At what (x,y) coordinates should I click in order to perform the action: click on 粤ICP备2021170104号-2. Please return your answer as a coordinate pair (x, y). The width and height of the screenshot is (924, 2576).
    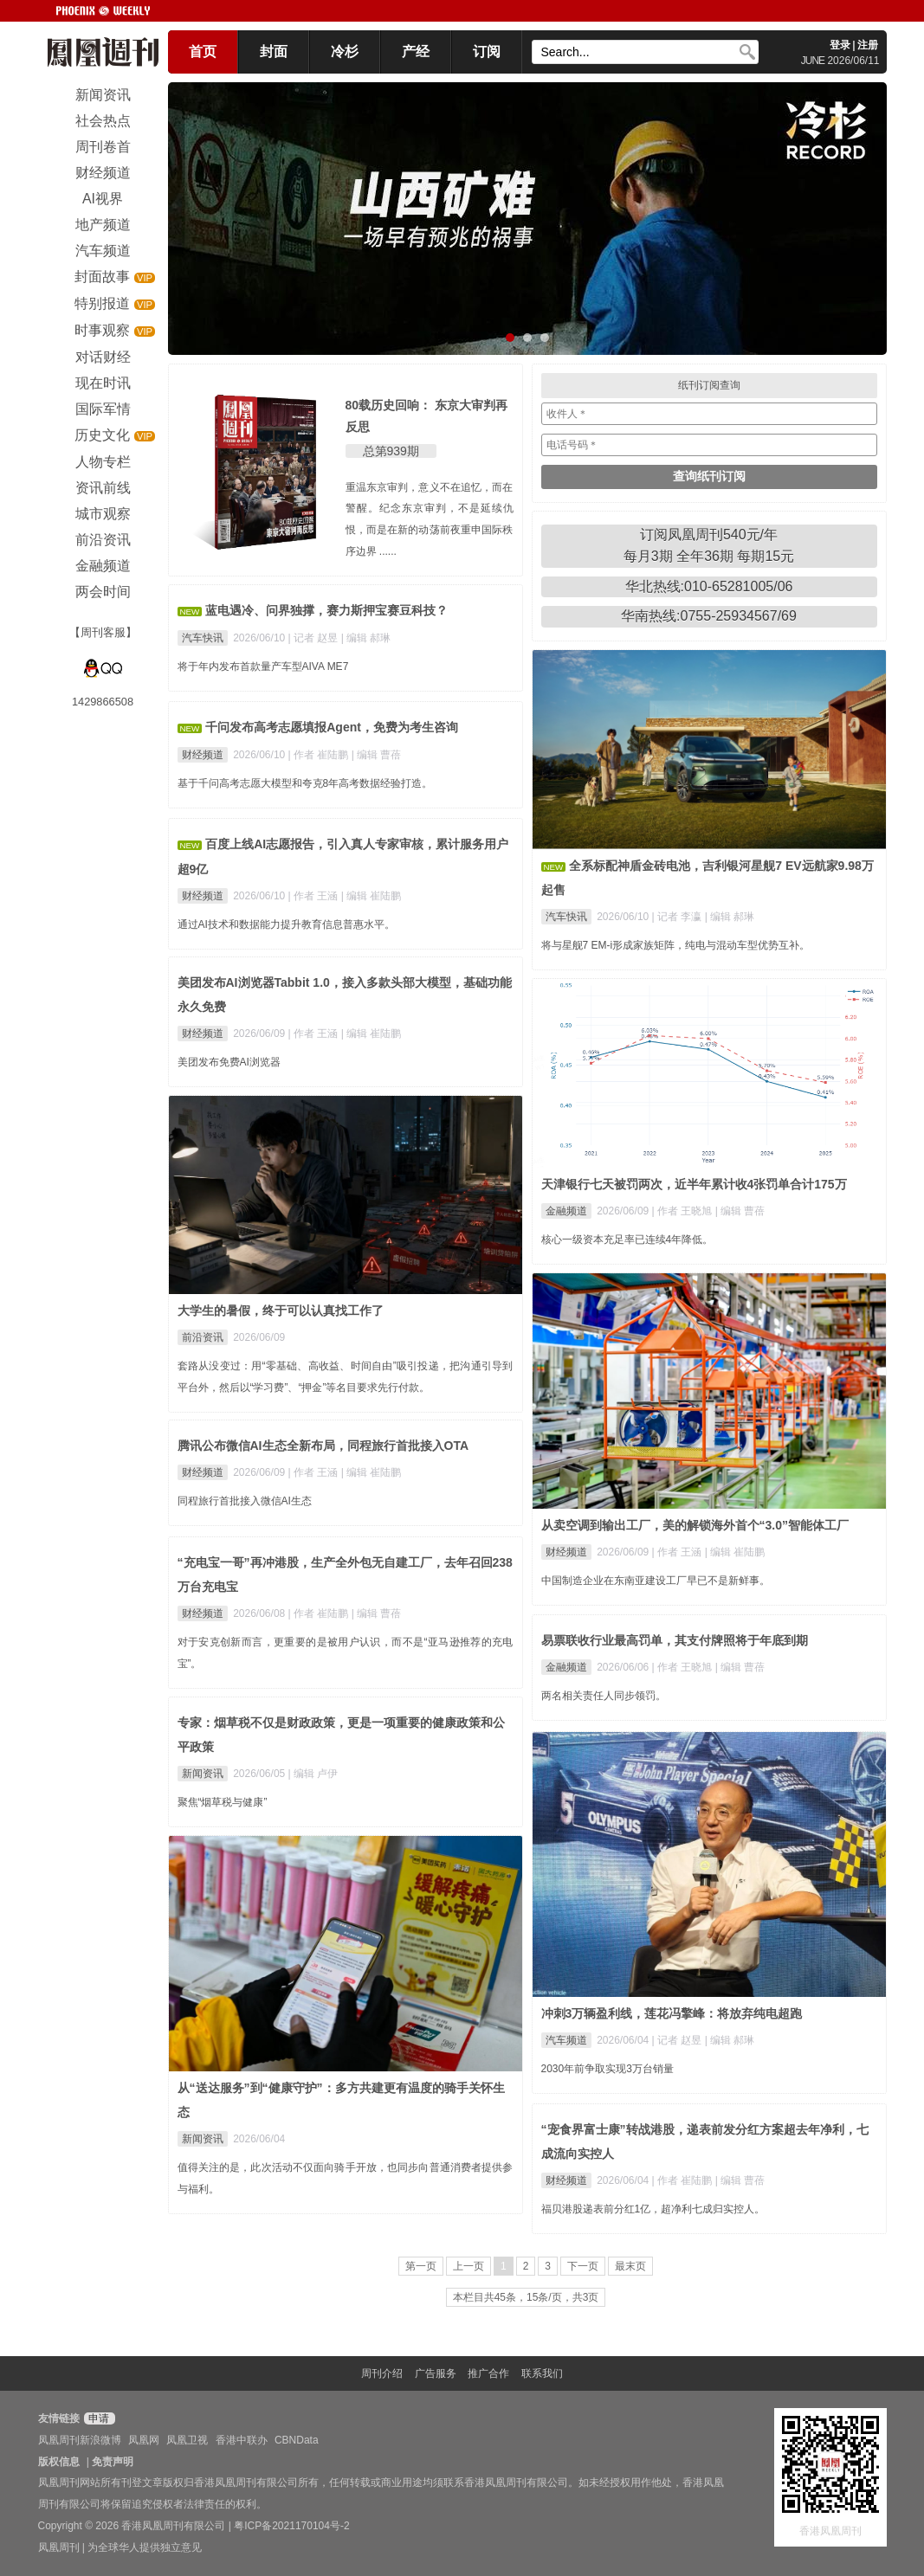
    Looking at the image, I should click on (291, 2526).